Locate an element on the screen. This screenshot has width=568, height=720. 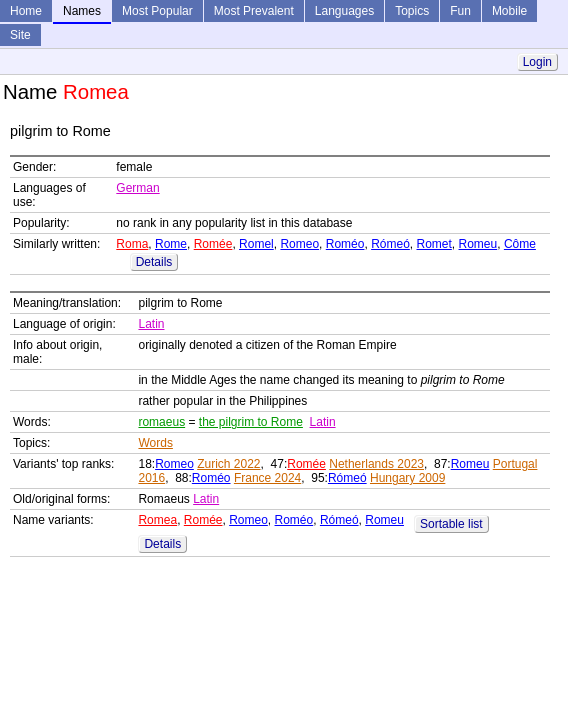
Most Popular is located at coordinates (157, 11).